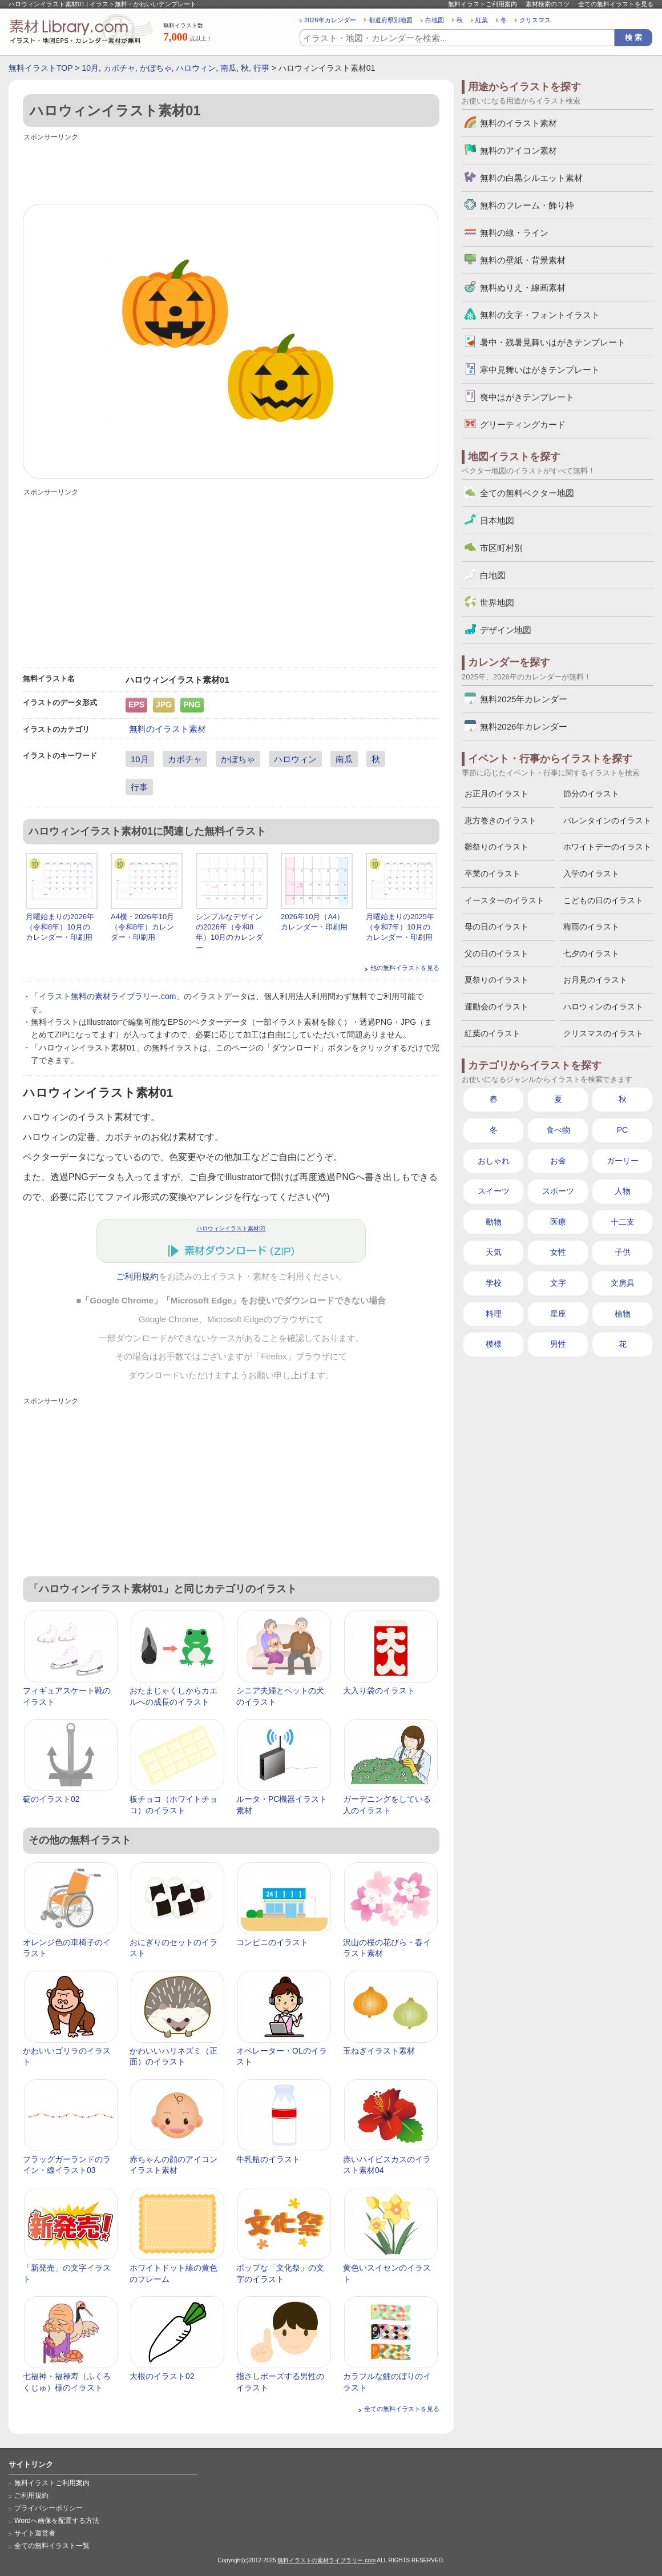 This screenshot has width=662, height=2576. Describe the element at coordinates (607, 820) in the screenshot. I see `バレンタインのイラスト` at that location.